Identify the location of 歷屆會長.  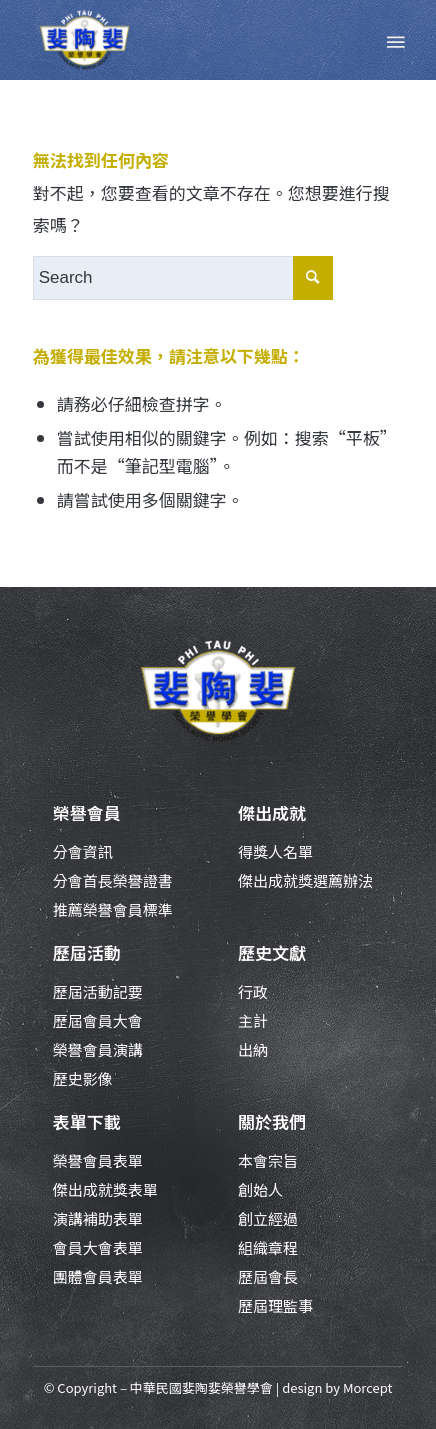
(268, 1276).